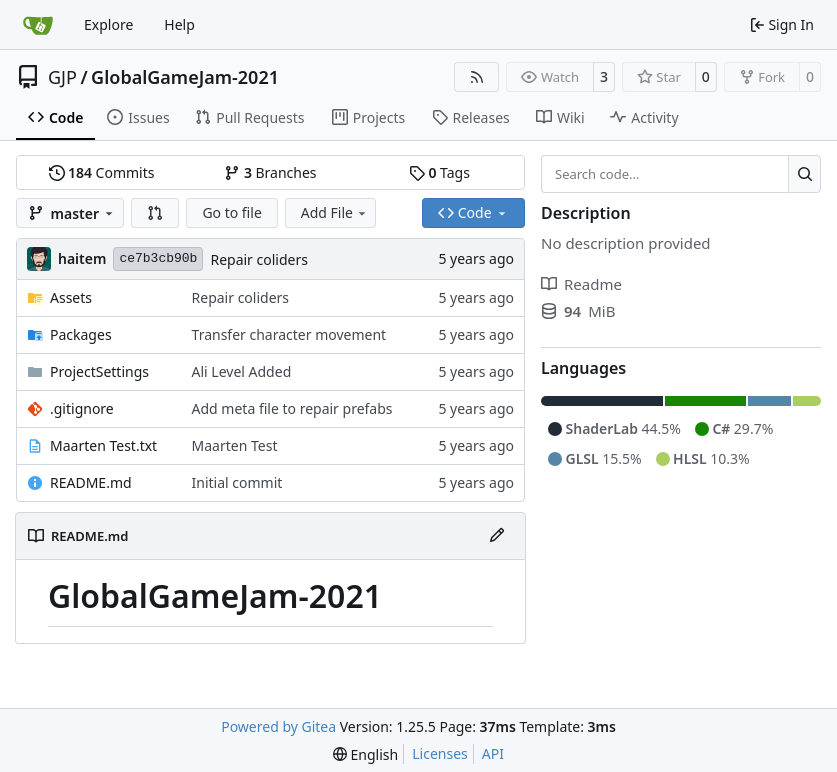 This screenshot has width=837, height=772. Describe the element at coordinates (81, 334) in the screenshot. I see `Packages` at that location.